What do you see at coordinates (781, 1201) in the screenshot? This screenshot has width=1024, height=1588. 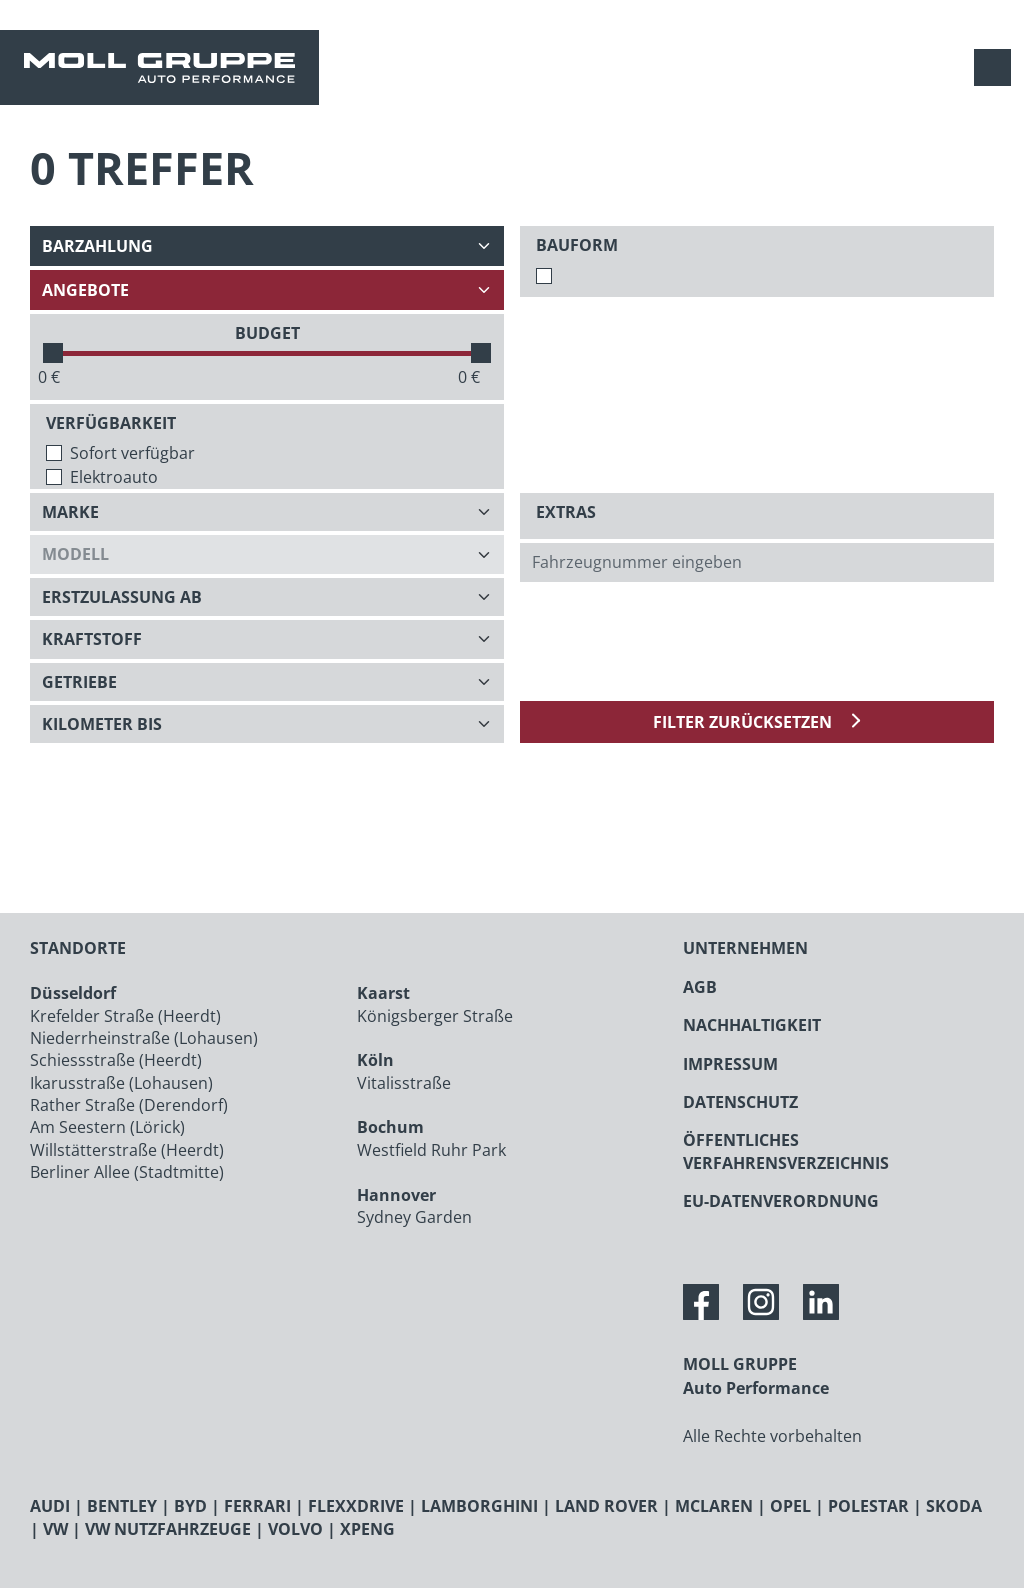 I see `EU-DATENVERORDNUNG` at bounding box center [781, 1201].